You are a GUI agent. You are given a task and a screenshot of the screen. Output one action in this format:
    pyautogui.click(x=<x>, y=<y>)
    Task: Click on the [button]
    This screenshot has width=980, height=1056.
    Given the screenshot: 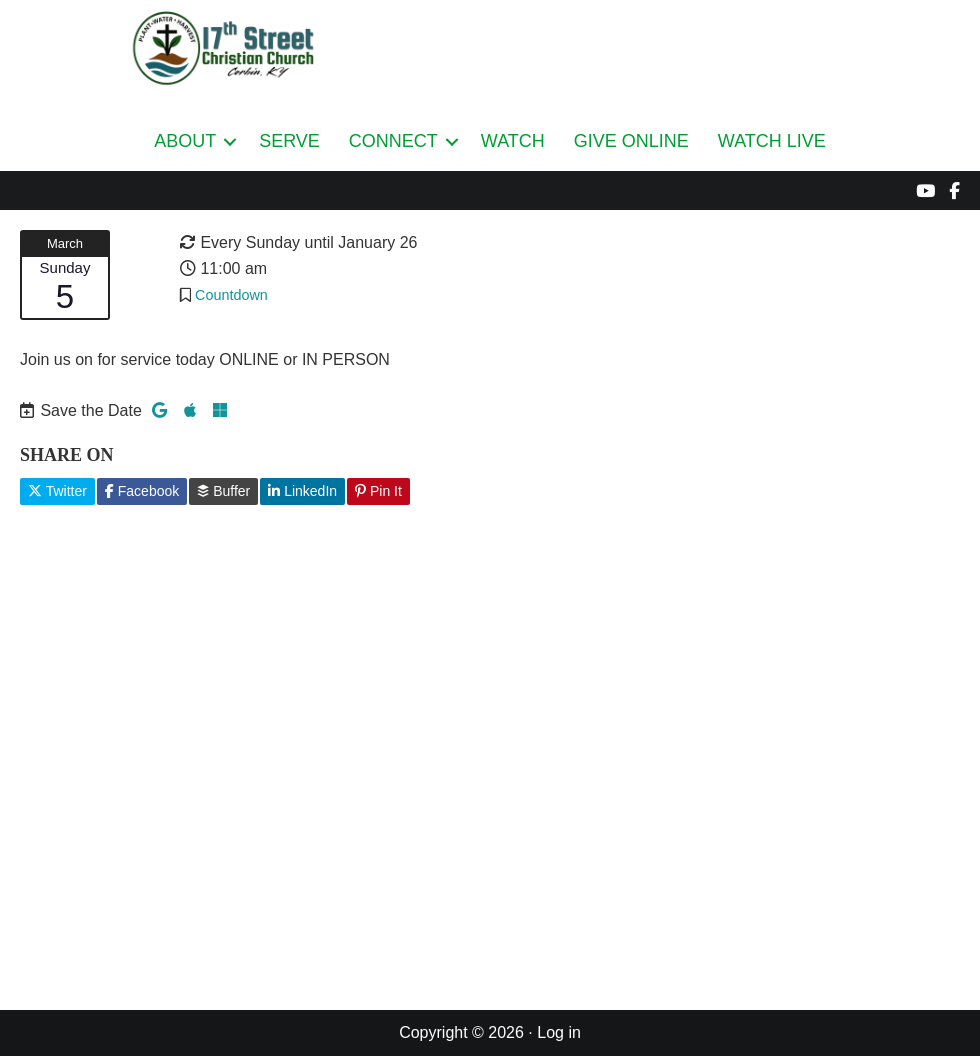 What is the action you would take?
    pyautogui.click(x=230, y=141)
    